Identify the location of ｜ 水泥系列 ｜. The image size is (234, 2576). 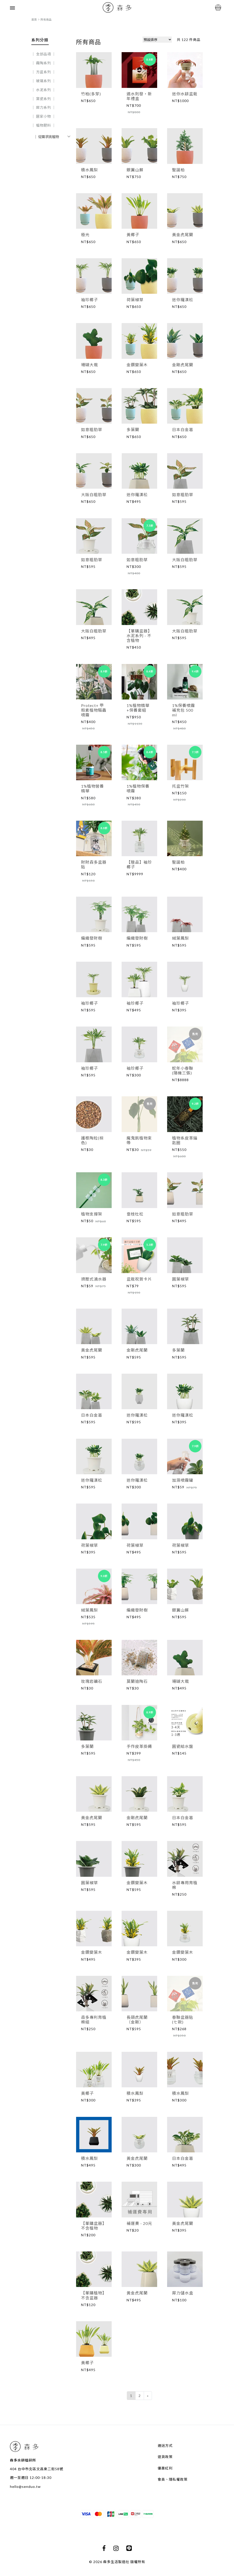
(43, 90).